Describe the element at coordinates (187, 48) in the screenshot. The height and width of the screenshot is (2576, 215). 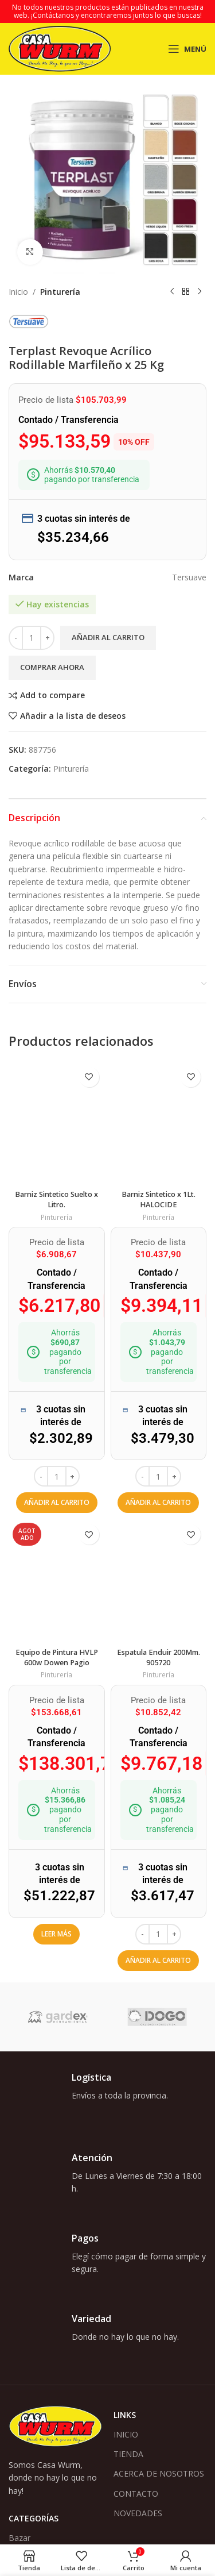
I see `[Abrir menú móvil]` at that location.